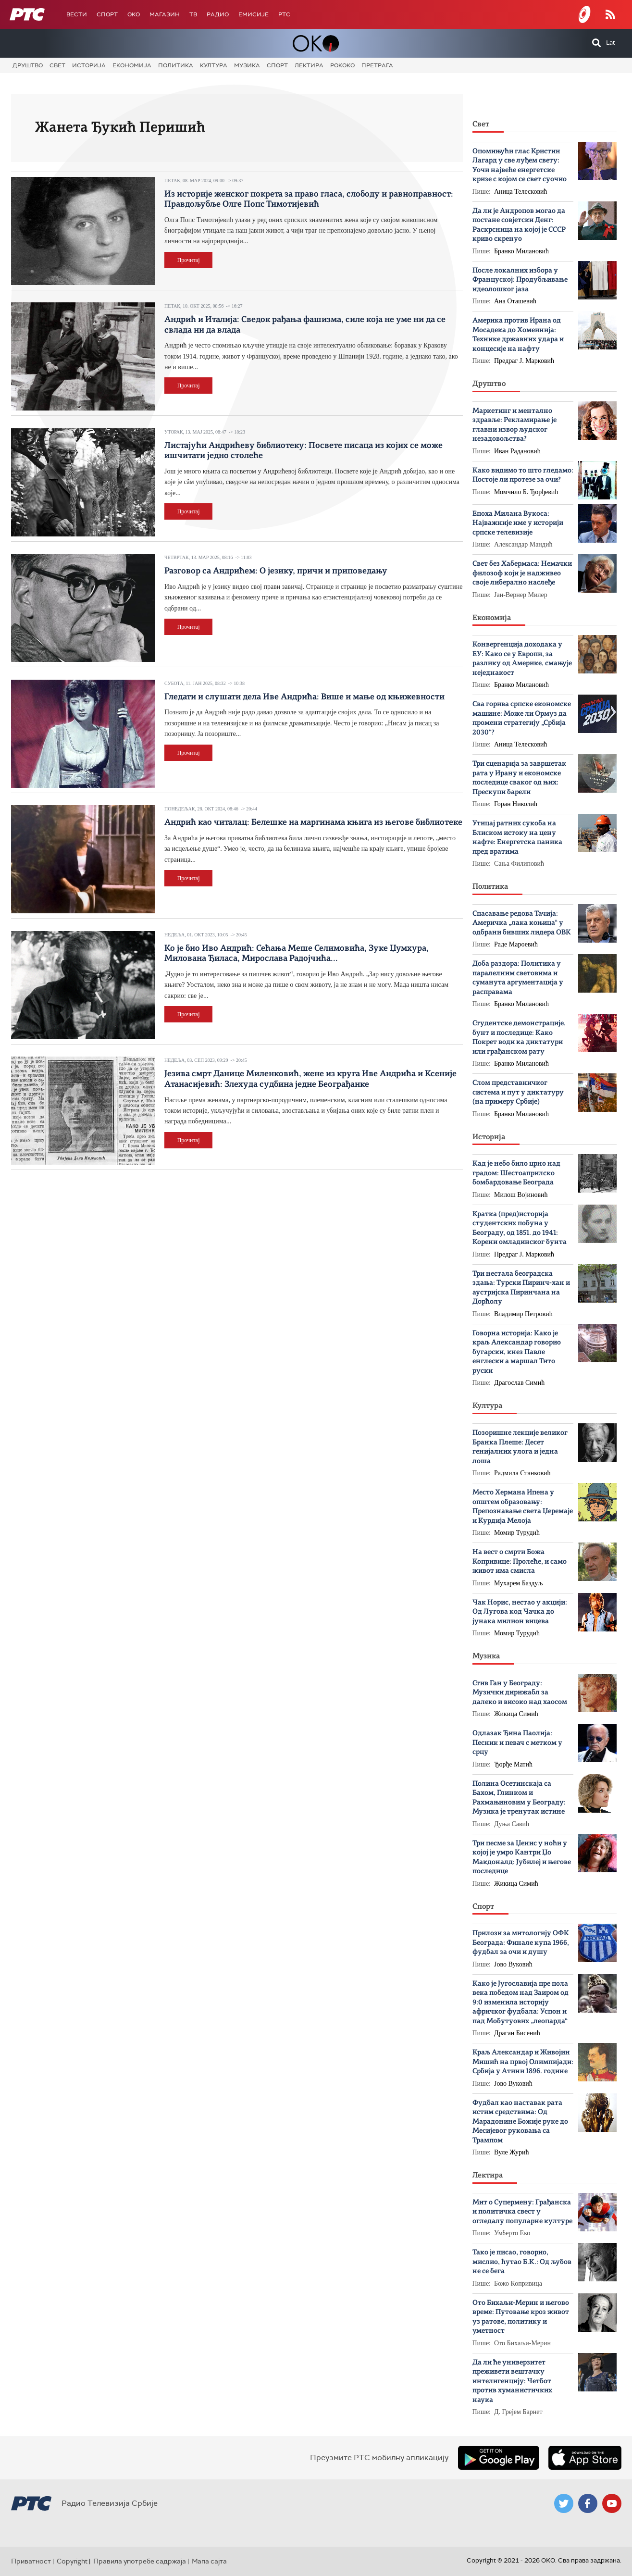 The image size is (632, 2576). I want to click on Кад је небо било црно над градом: Шестоаприлско бомбардовање Београда, so click(516, 1173).